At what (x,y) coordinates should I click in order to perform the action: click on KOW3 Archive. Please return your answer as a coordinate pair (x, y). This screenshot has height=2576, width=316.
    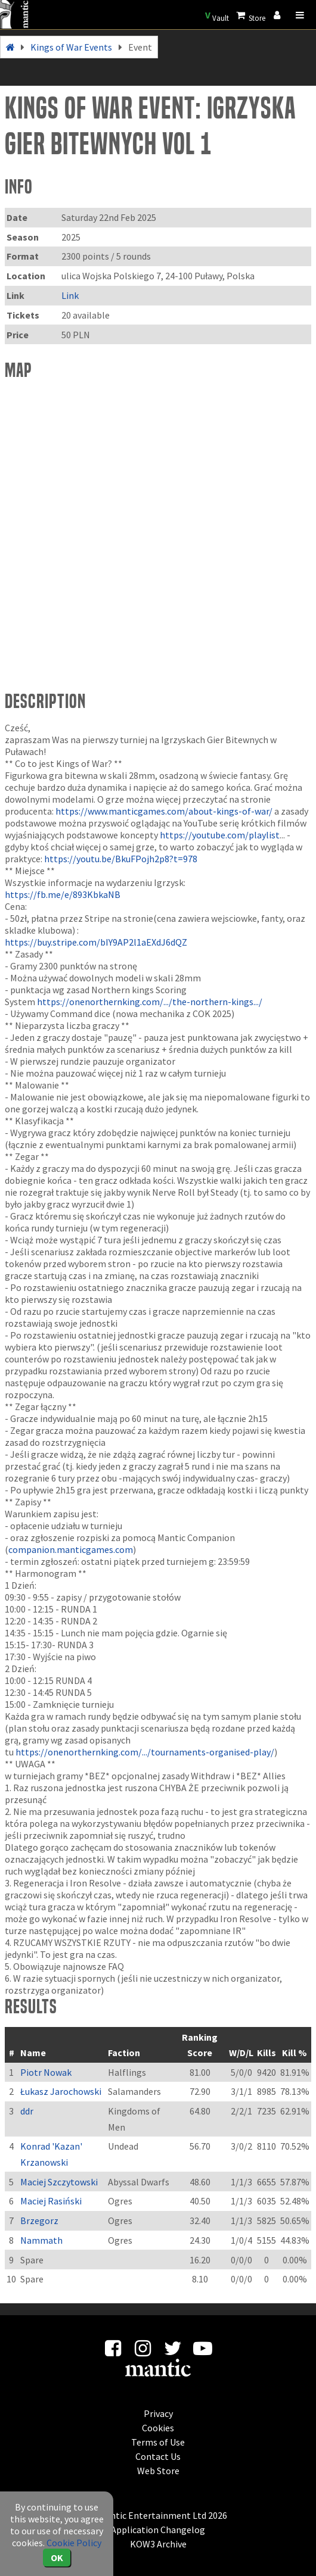
    Looking at the image, I should click on (158, 2544).